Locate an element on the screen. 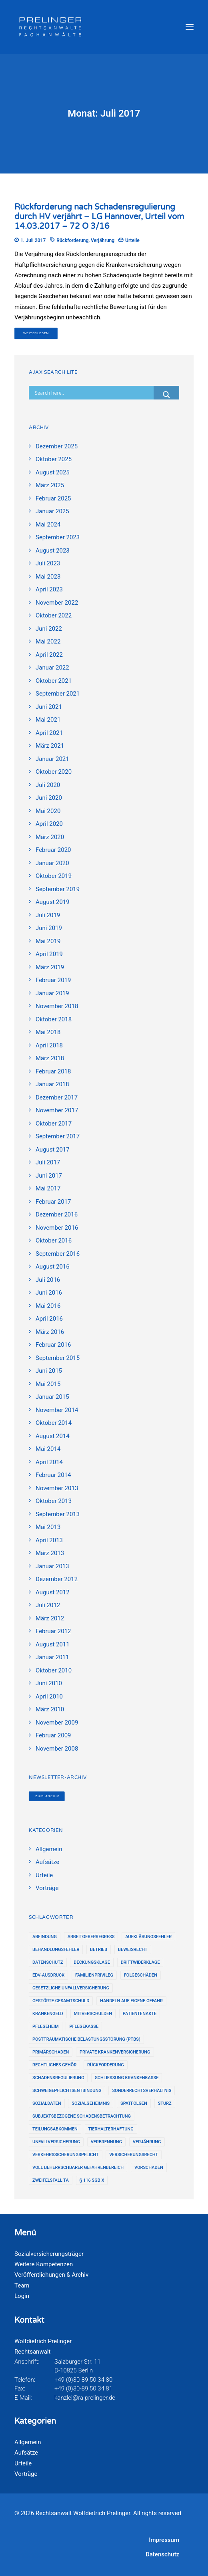 This screenshot has height=2576, width=208. Abfindung [Abfindung (7 Einträge)] is located at coordinates (44, 1936).